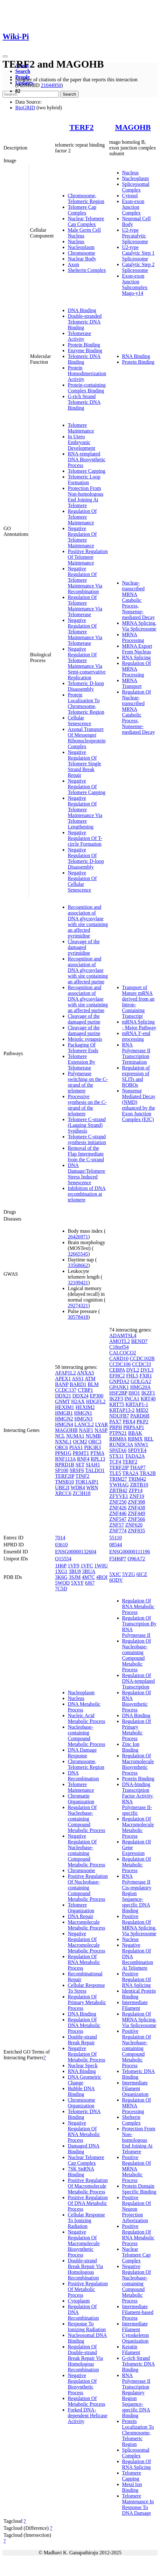  Describe the element at coordinates (133, 1427) in the screenshot. I see `PRPSAP1` at that location.